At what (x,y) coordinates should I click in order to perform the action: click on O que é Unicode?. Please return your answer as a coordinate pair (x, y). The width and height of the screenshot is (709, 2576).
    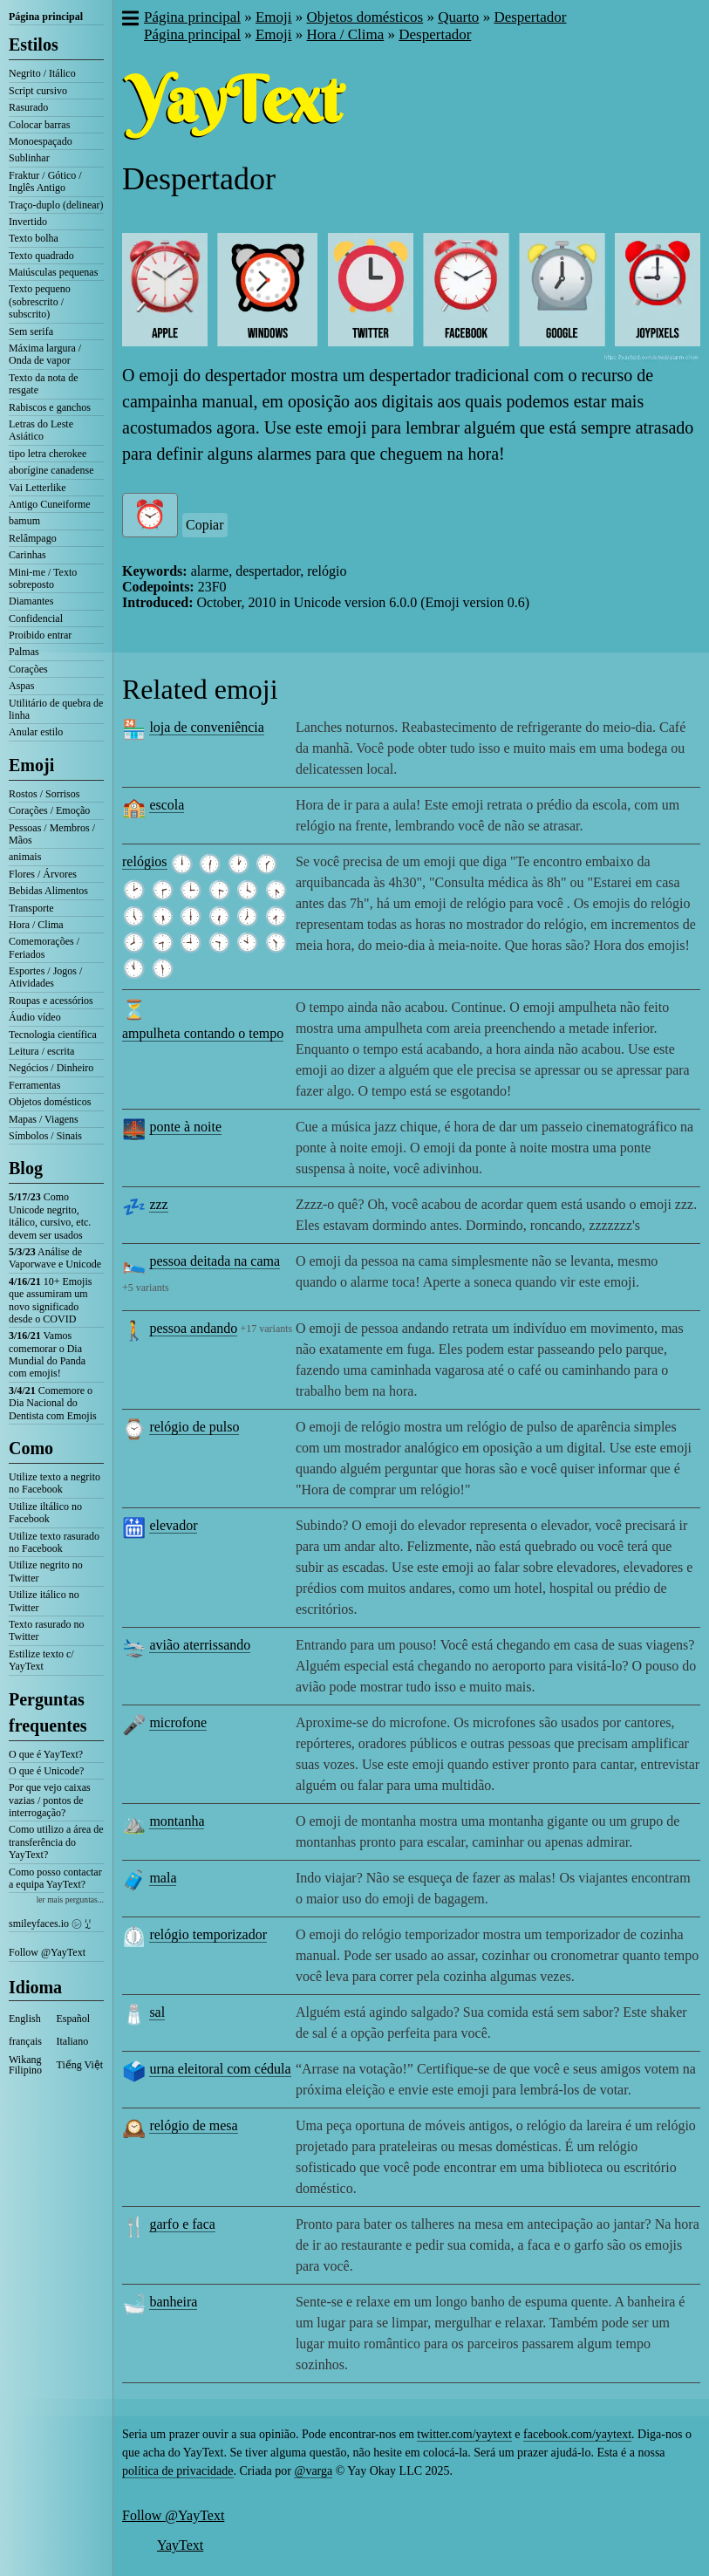
    Looking at the image, I should click on (46, 1771).